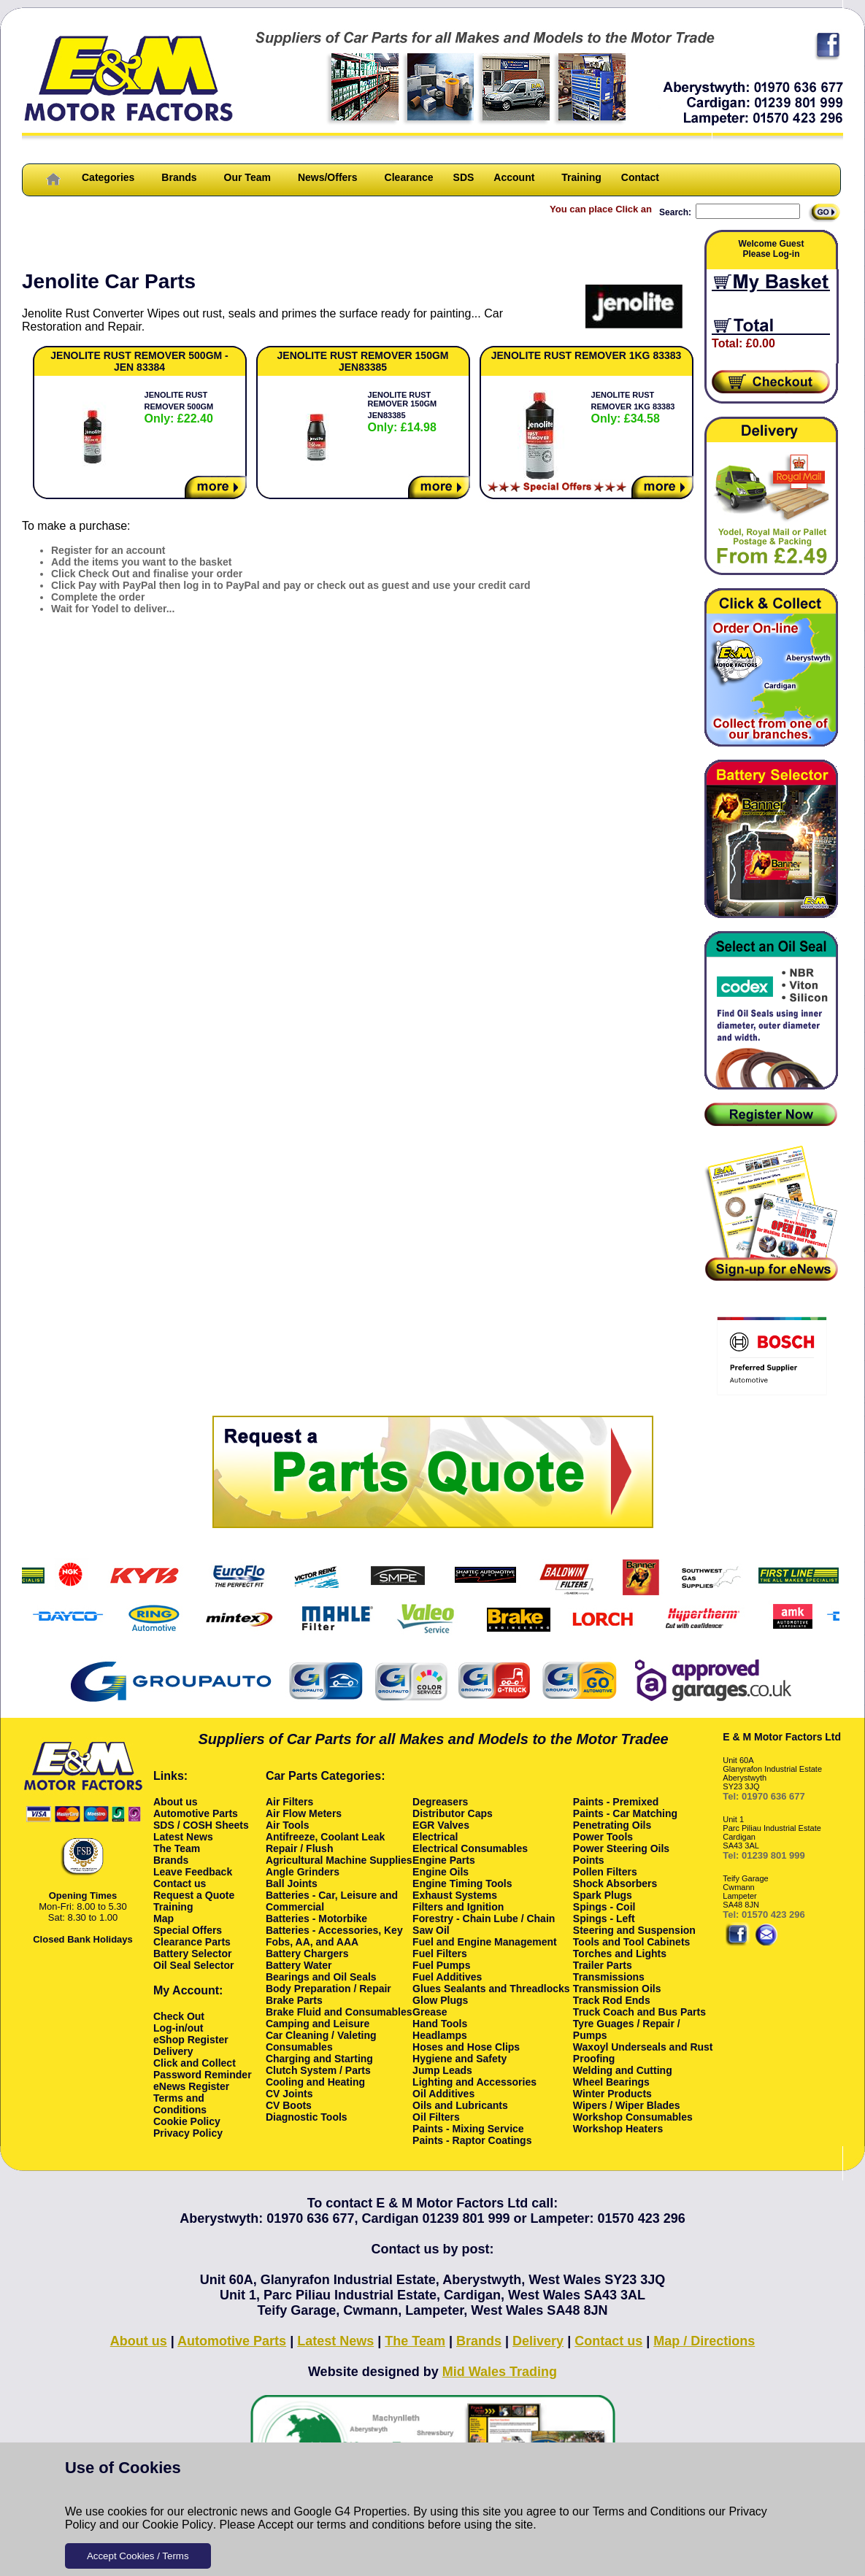 Image resolution: width=865 pixels, height=2576 pixels. Describe the element at coordinates (603, 1837) in the screenshot. I see `Power Tools` at that location.